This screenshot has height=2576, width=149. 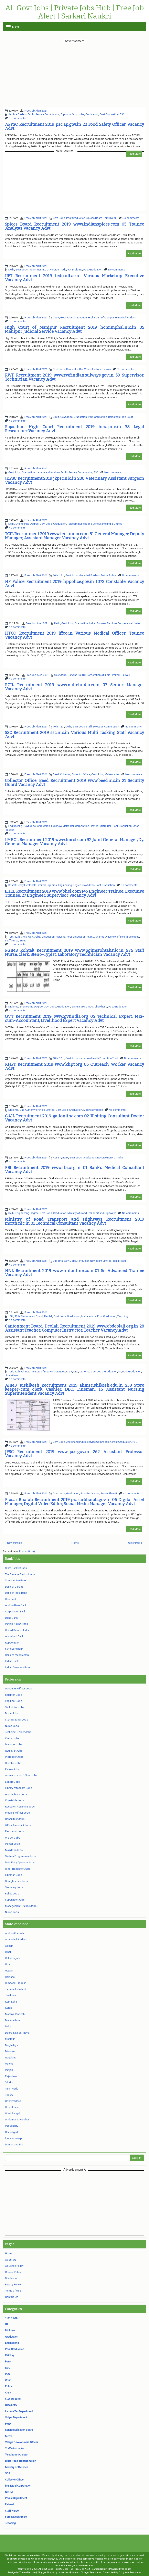 What do you see at coordinates (74, 126) in the screenshot?
I see `APPSC Recruitment 2019 psc.ap.gov.in 22 Food Safety Officer Vacancy Advt` at bounding box center [74, 126].